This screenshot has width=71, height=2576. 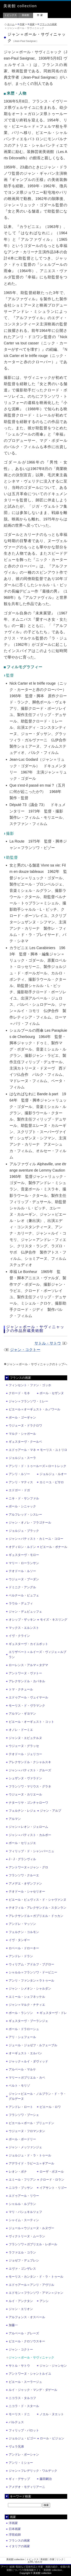 What do you see at coordinates (37, 1907) in the screenshot?
I see `テオフィル・アレクサンドル・スタンラン` at bounding box center [37, 1907].